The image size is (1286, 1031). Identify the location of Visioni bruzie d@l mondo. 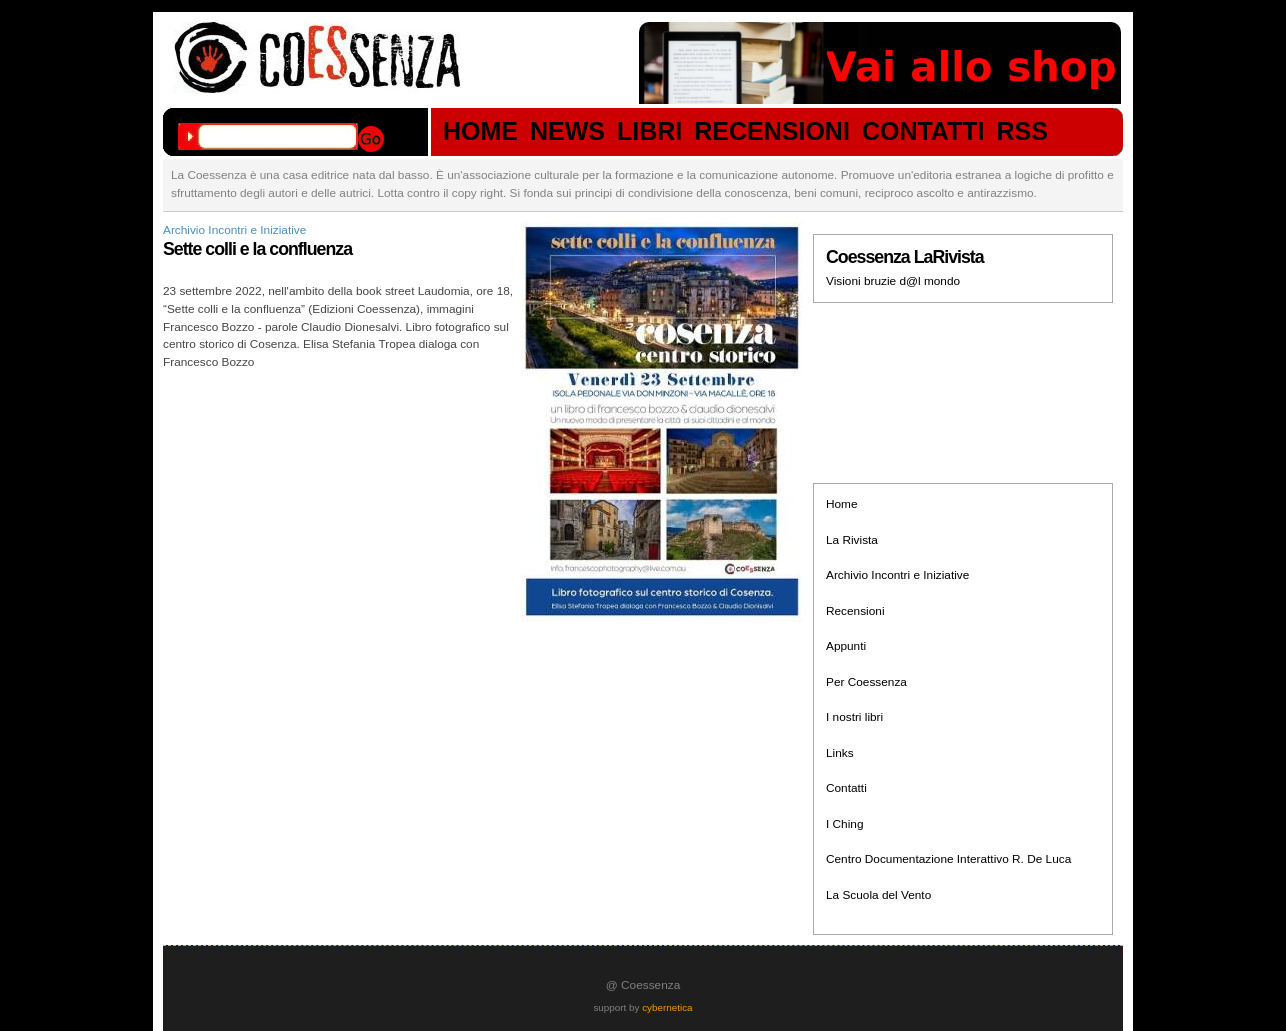
(893, 281).